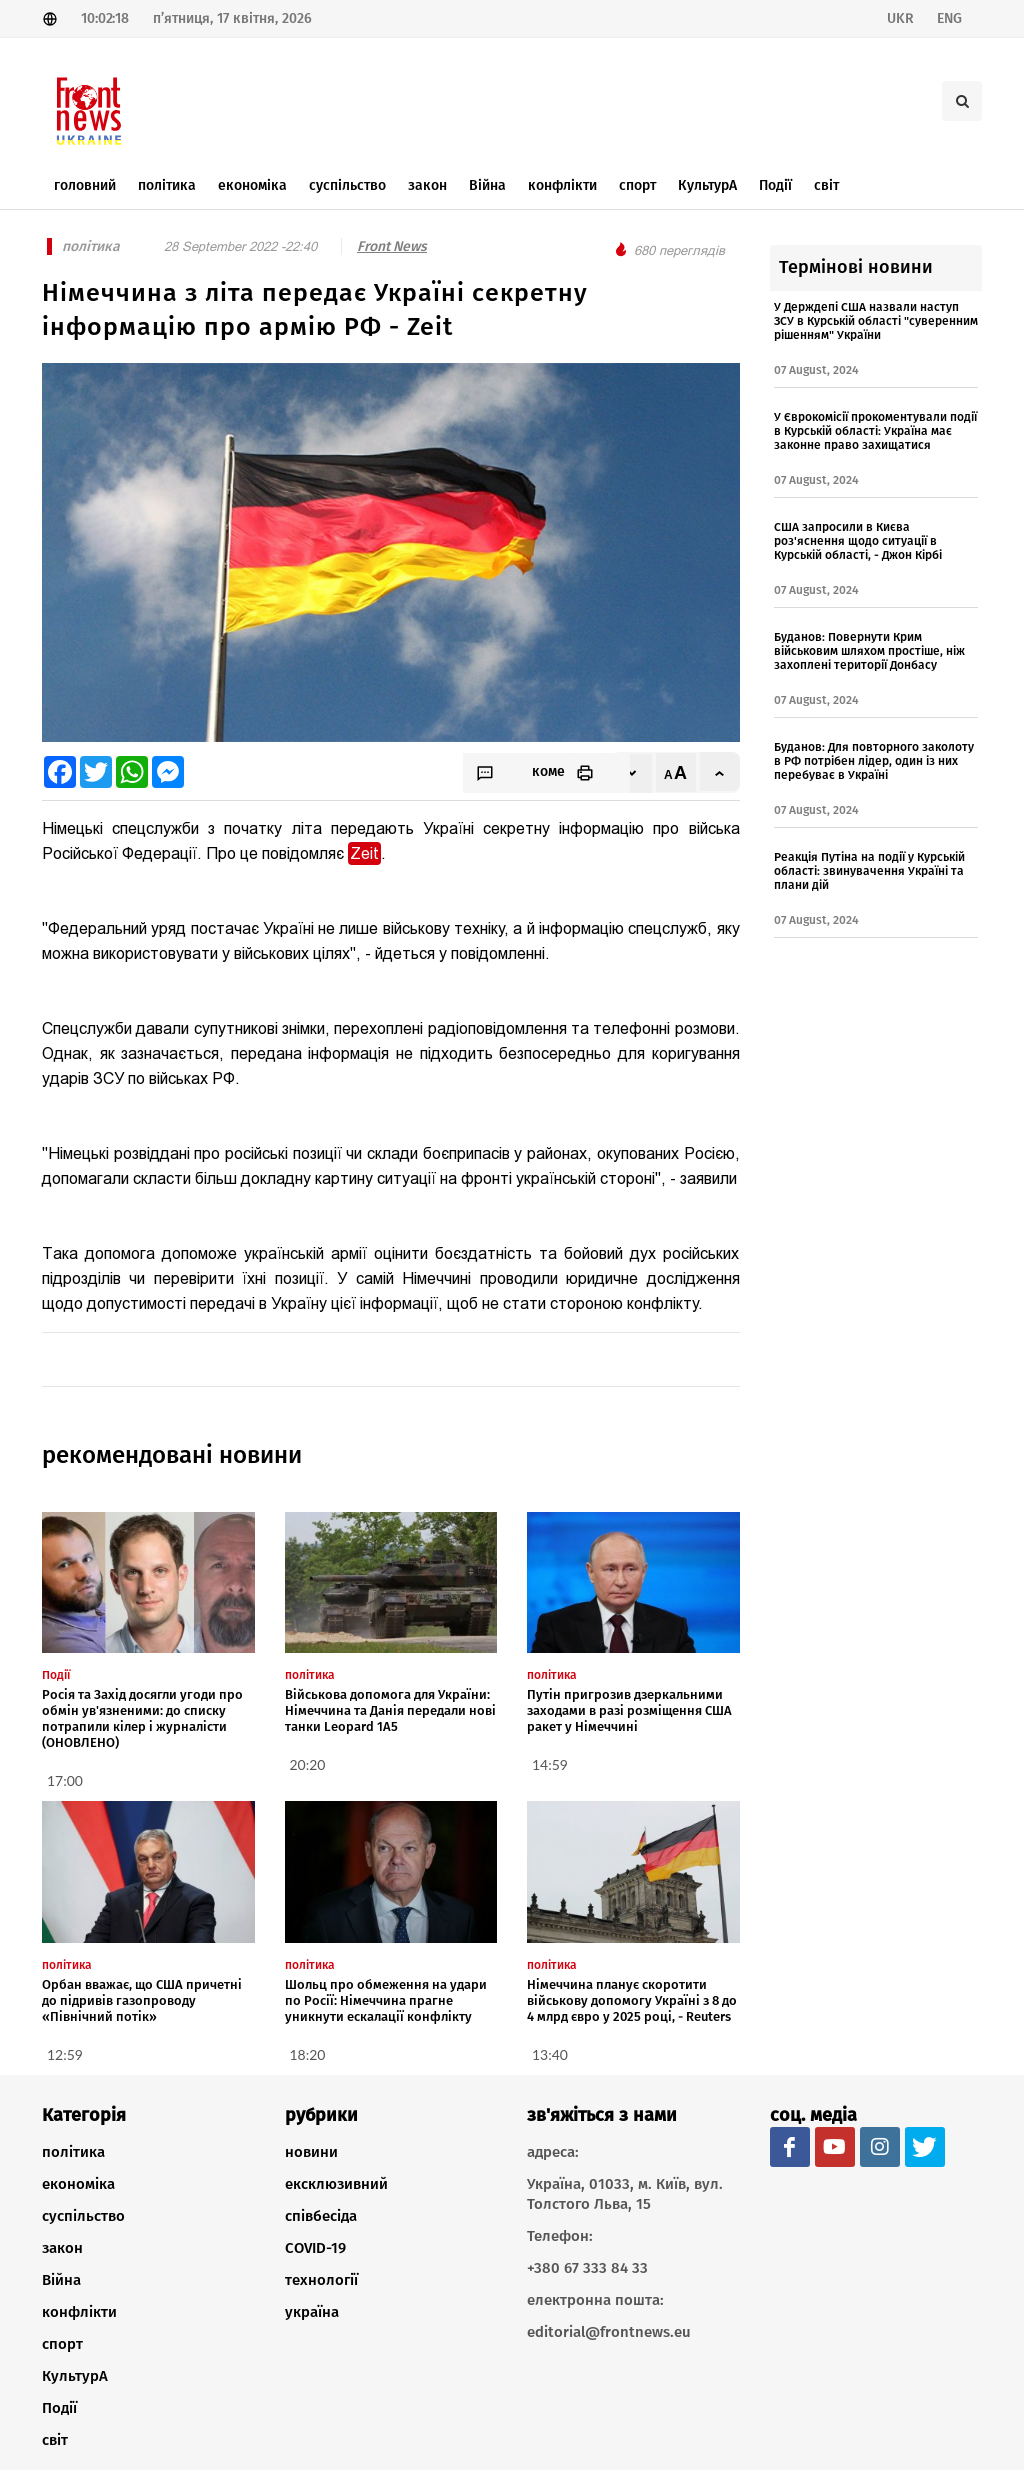  What do you see at coordinates (83, 2216) in the screenshot?
I see `суспільство` at bounding box center [83, 2216].